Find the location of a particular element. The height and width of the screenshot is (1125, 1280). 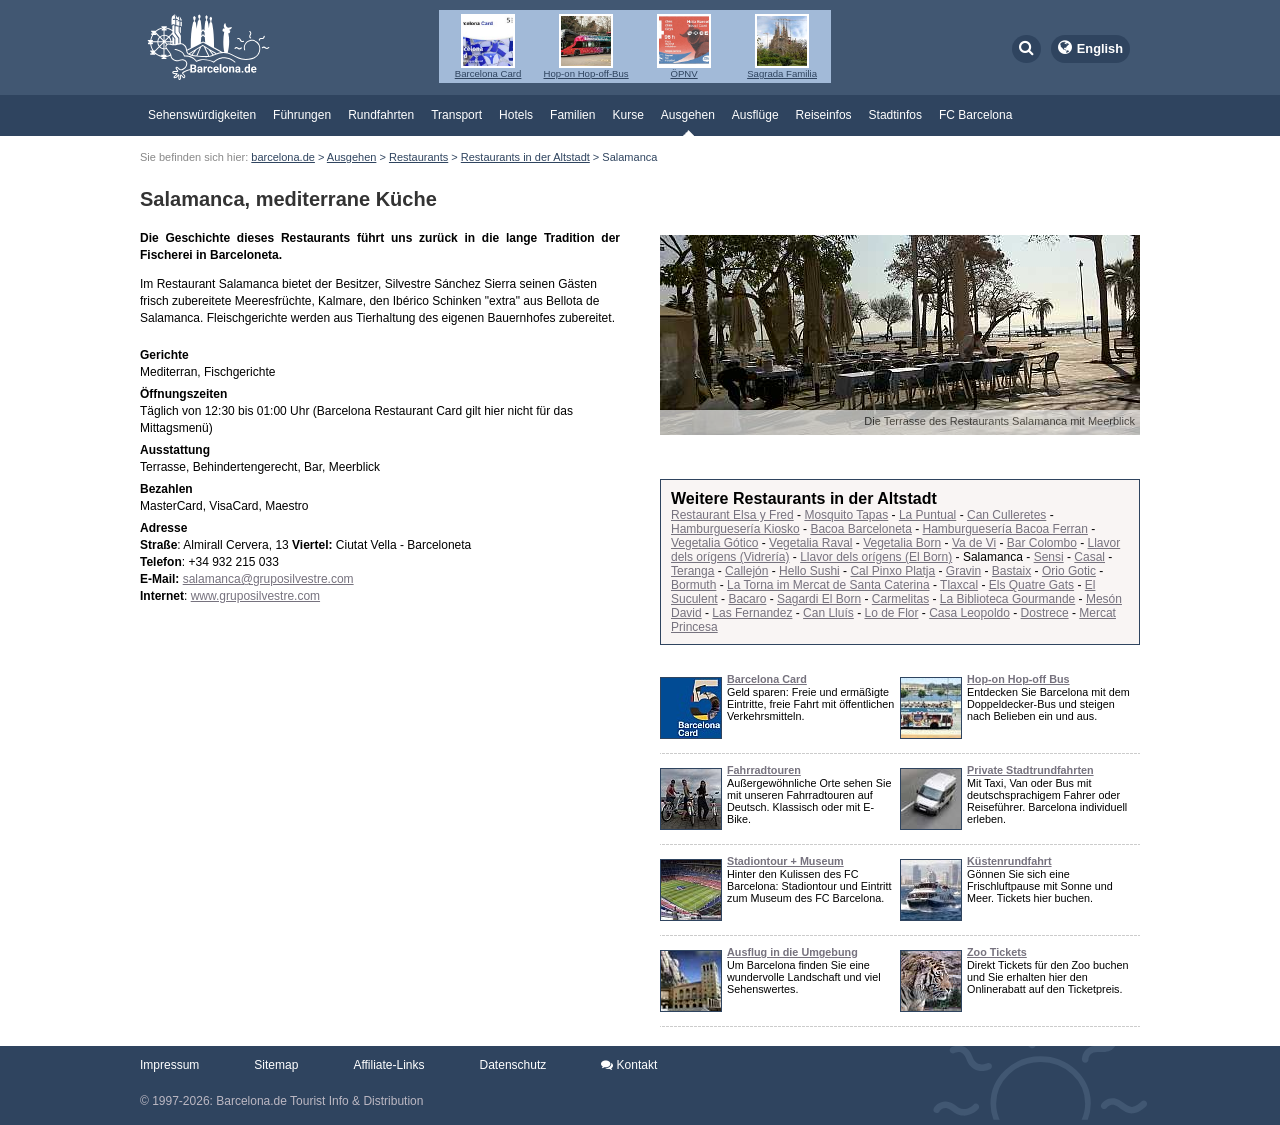

Ausgehen is located at coordinates (688, 115).